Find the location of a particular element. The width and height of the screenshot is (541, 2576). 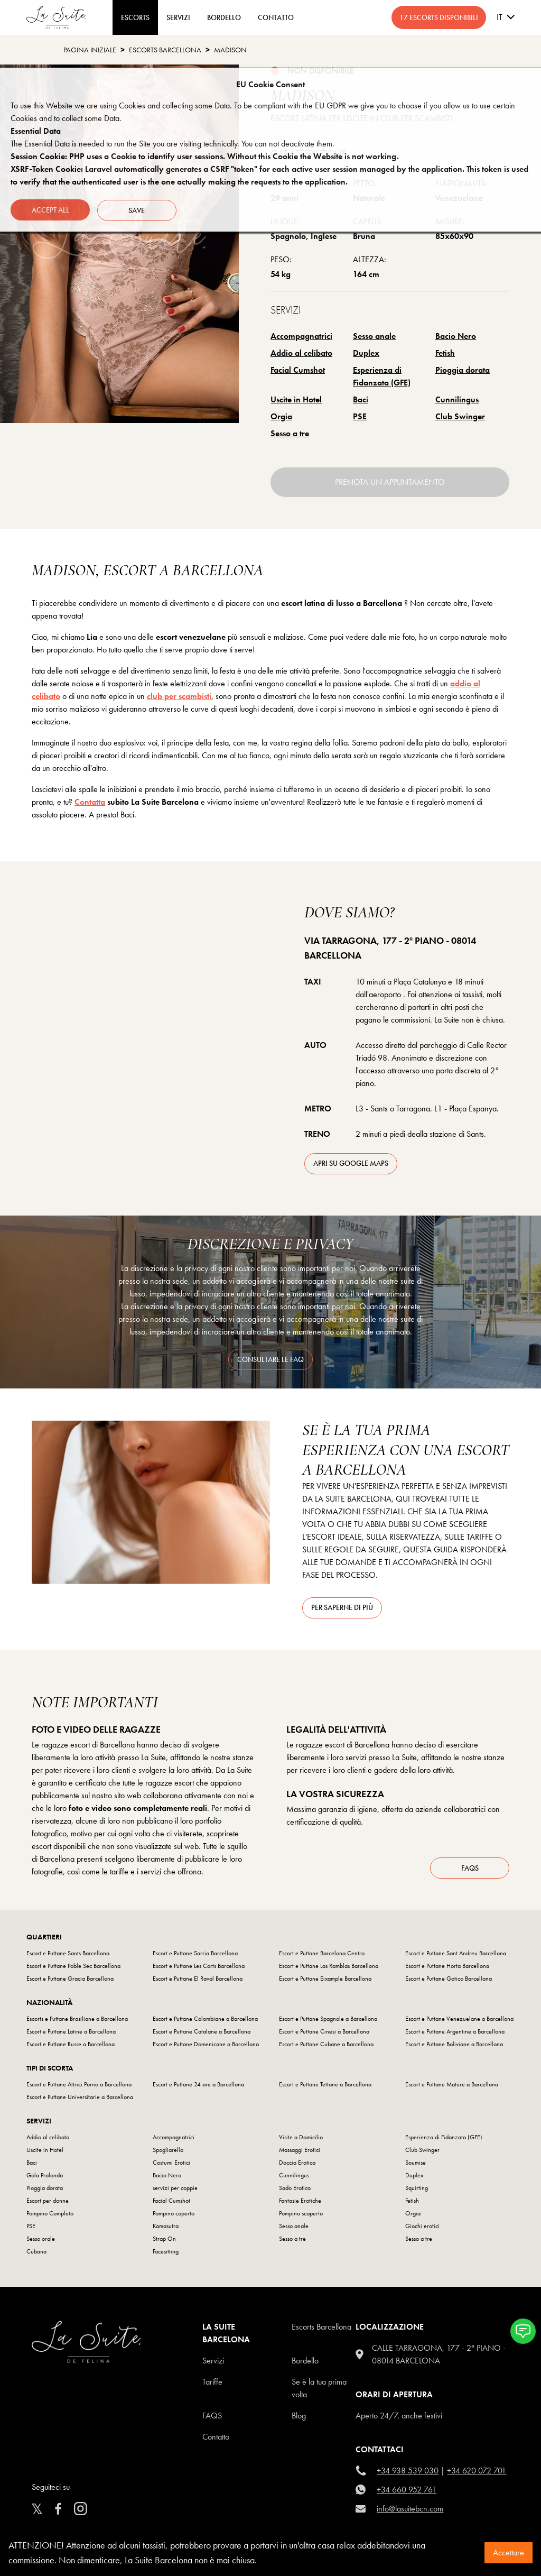

Escort e Puttane Cinesi a Barcellona is located at coordinates (324, 2034).